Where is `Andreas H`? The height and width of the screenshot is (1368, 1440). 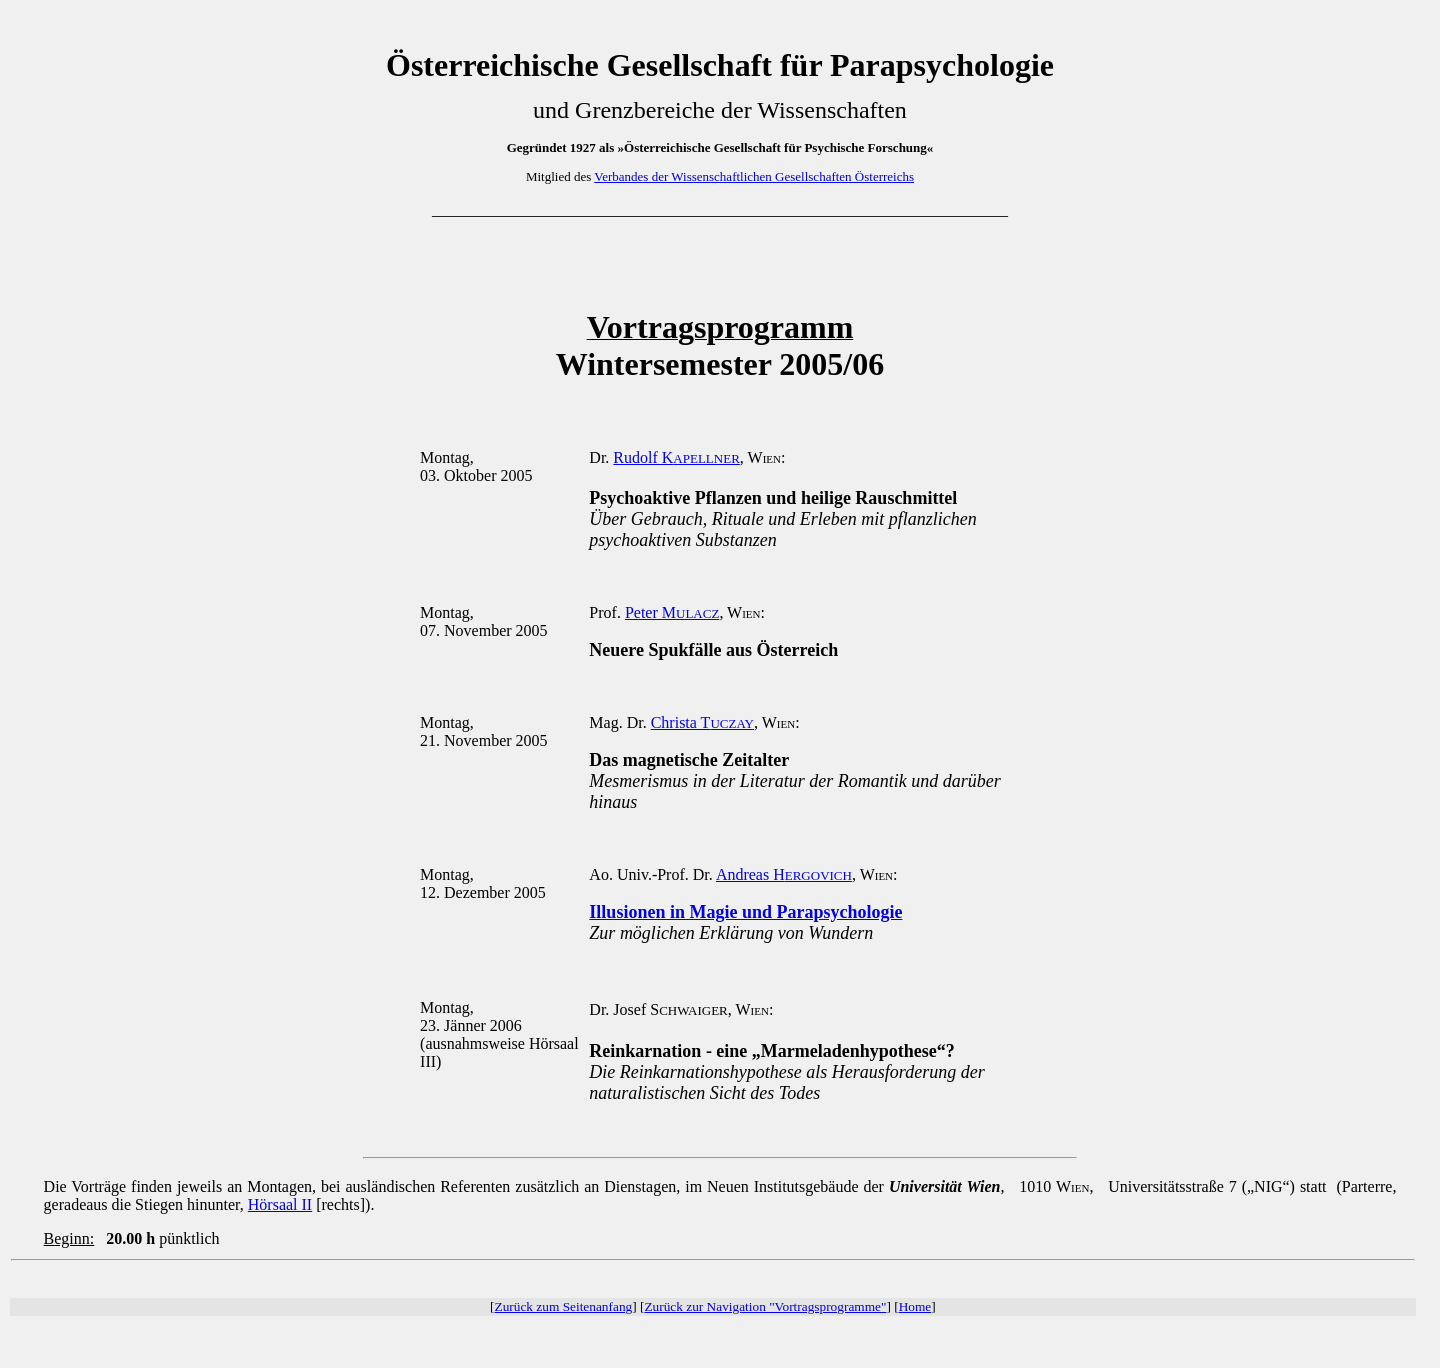
Andreas H is located at coordinates (784, 874).